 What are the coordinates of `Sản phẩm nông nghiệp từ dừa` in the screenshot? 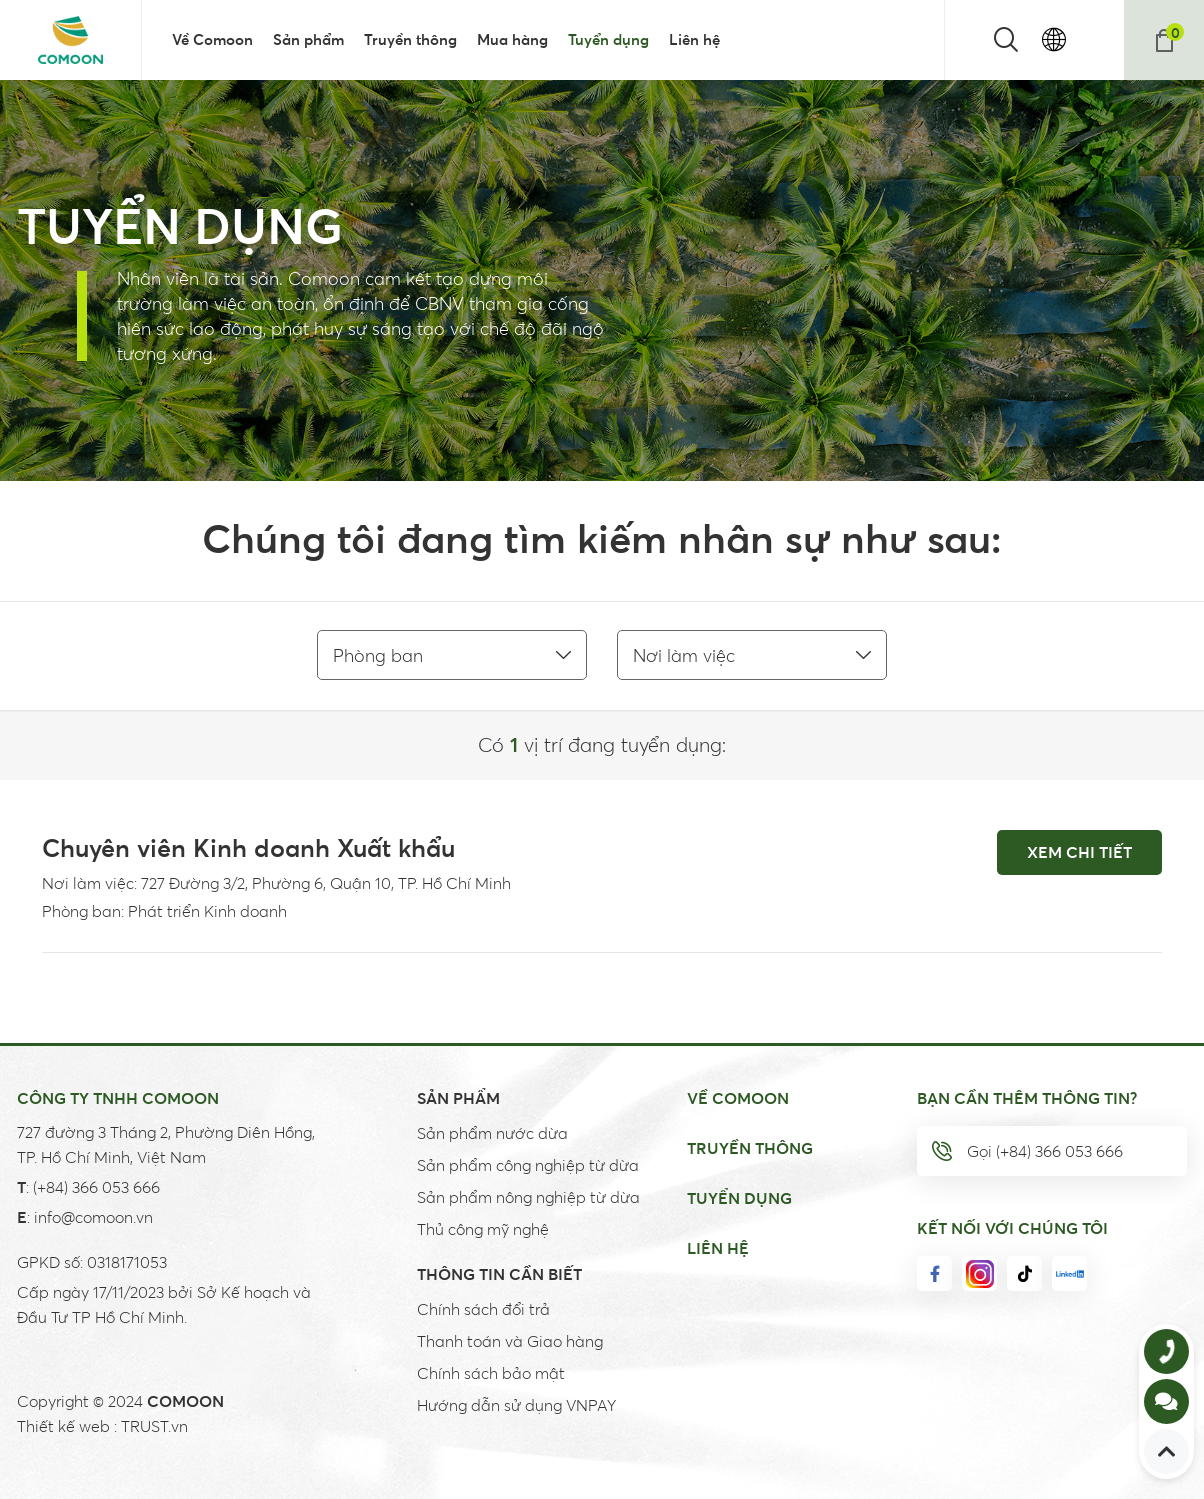 It's located at (528, 1197).